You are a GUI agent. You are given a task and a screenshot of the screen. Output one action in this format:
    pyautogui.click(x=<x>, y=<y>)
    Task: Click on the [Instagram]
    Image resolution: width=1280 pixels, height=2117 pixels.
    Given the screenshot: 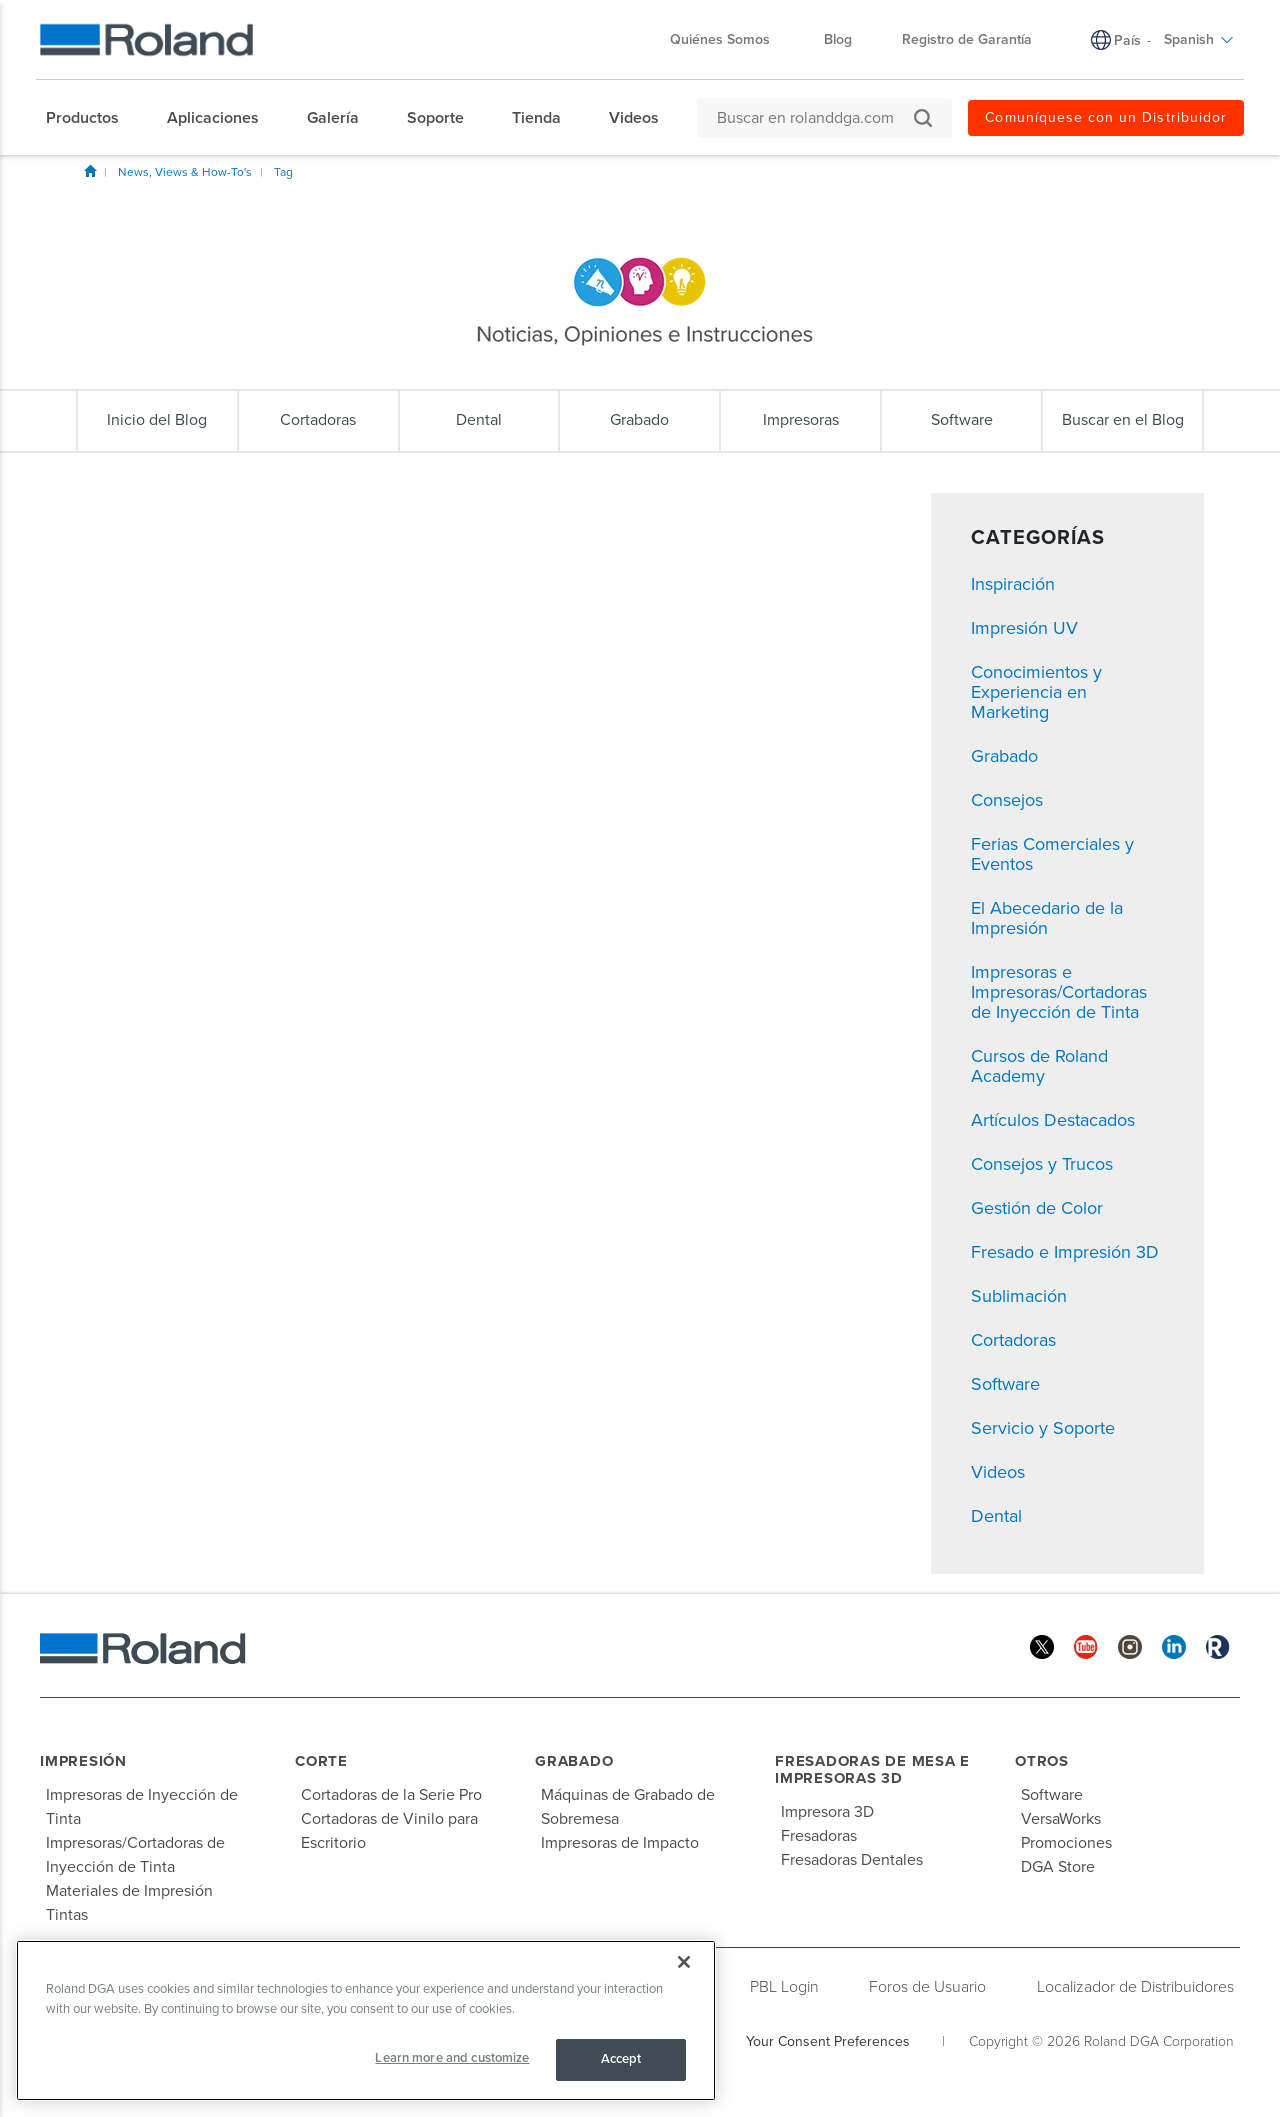 What is the action you would take?
    pyautogui.click(x=1130, y=1645)
    